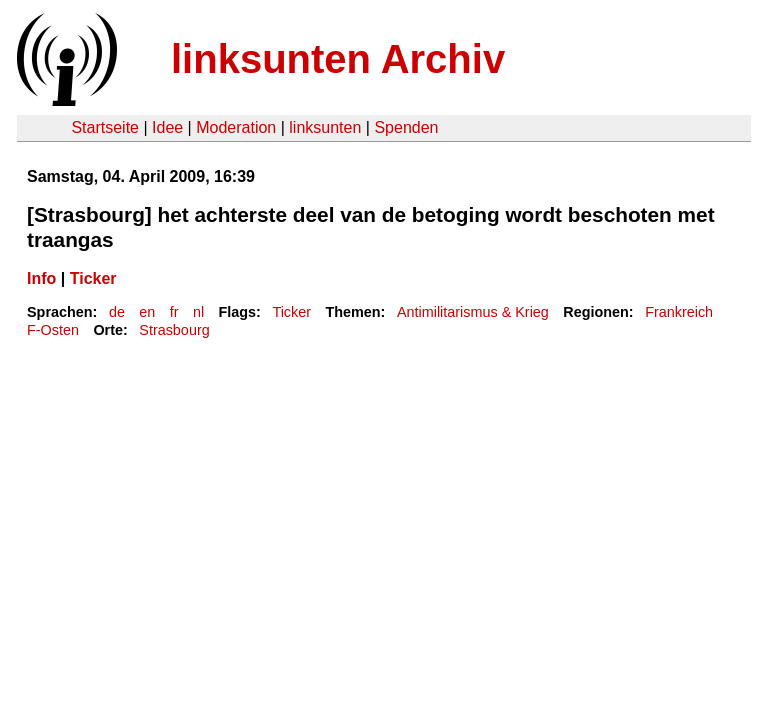 This screenshot has height=720, width=768. Describe the element at coordinates (41, 278) in the screenshot. I see `Info` at that location.